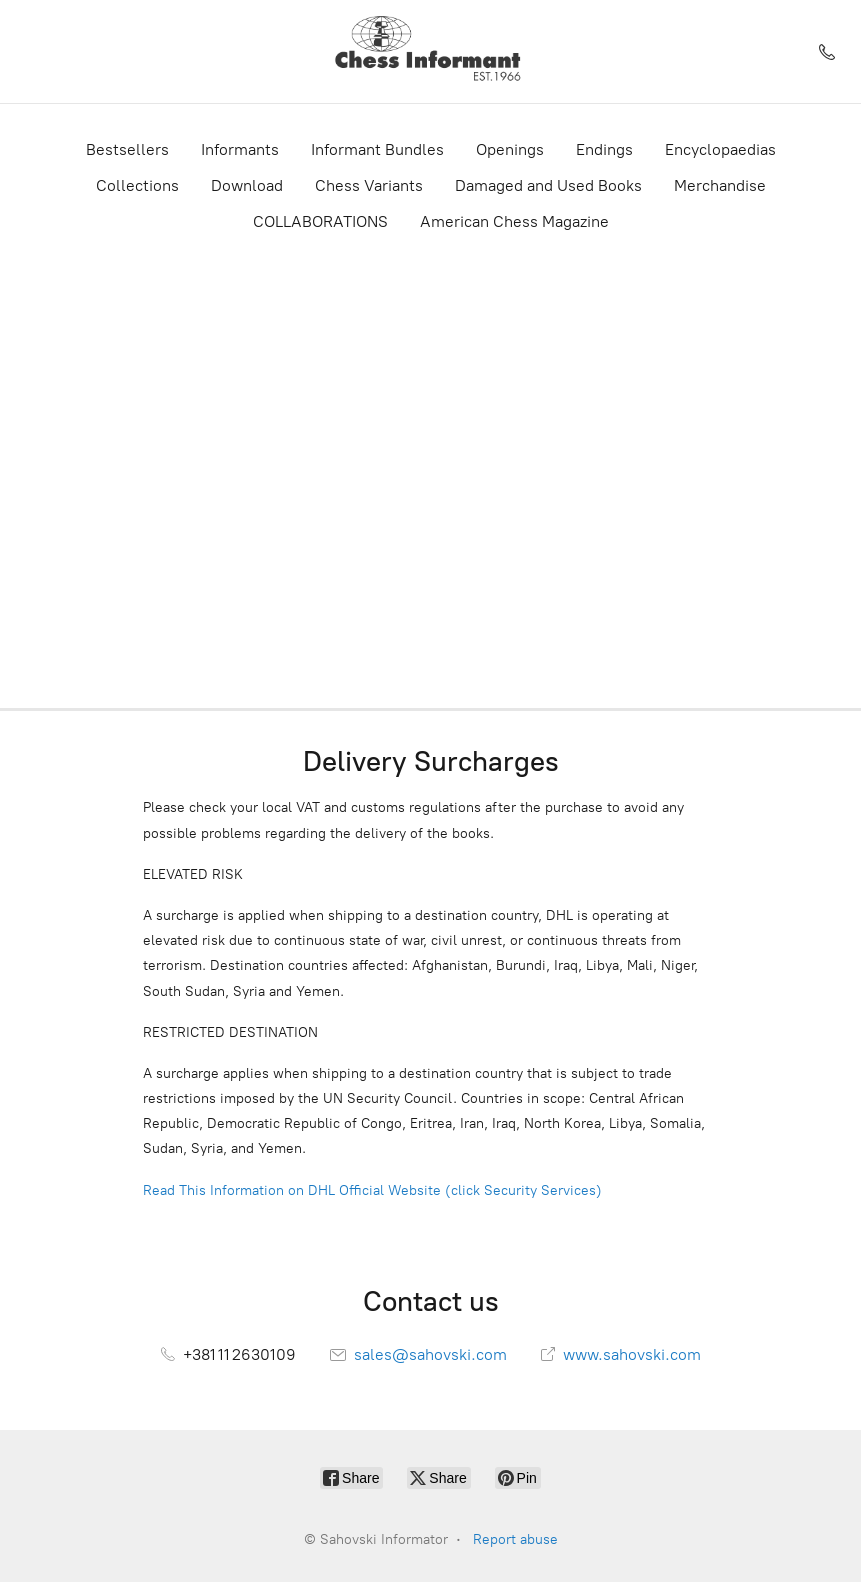 Image resolution: width=861 pixels, height=1582 pixels. Describe the element at coordinates (720, 185) in the screenshot. I see `Merchandise` at that location.